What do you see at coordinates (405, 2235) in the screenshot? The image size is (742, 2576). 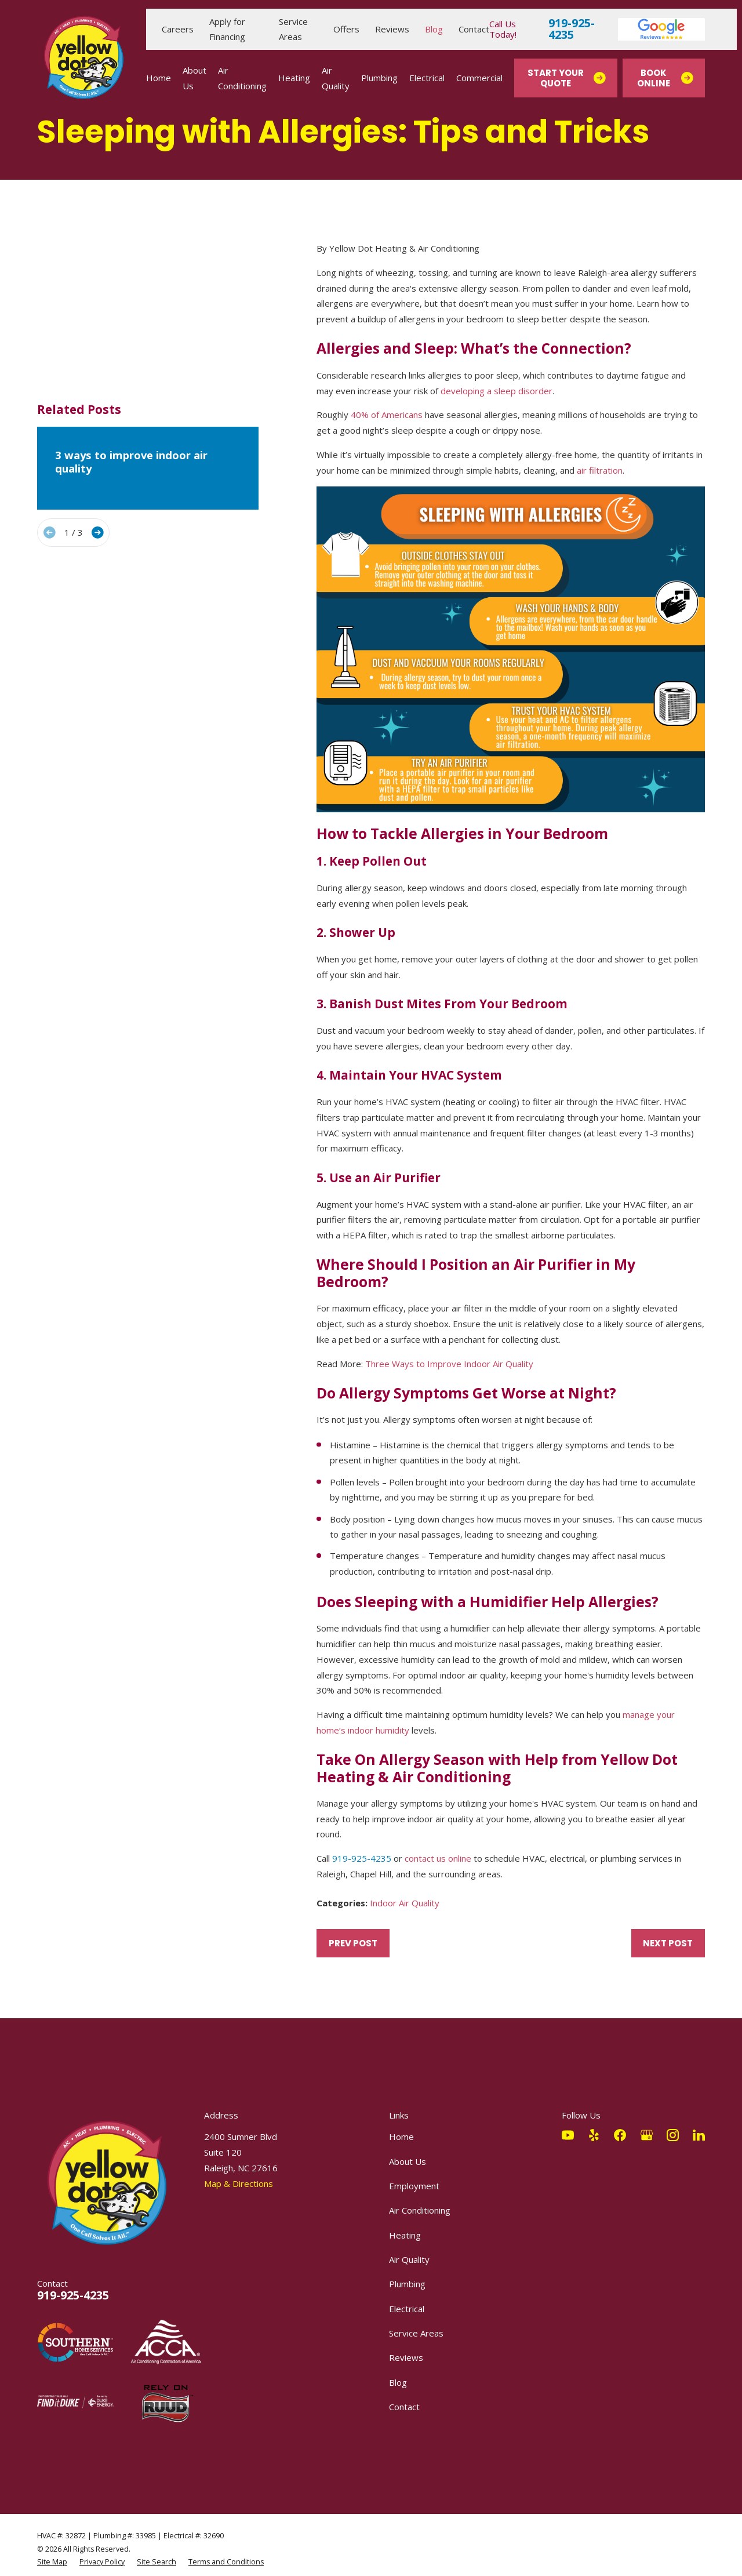 I see `Heating` at bounding box center [405, 2235].